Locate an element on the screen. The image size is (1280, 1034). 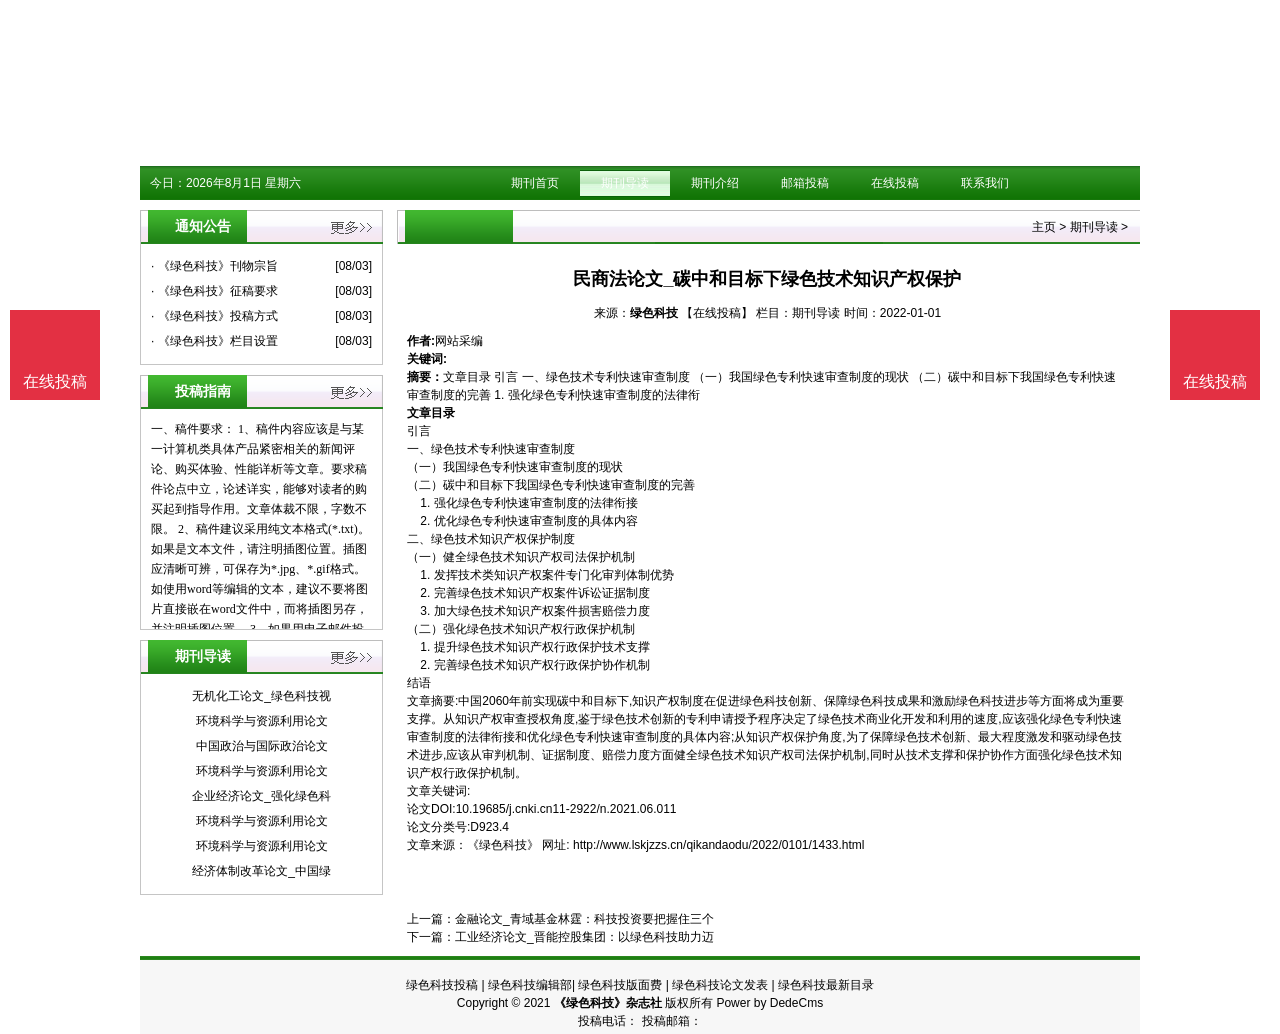
联系我们 is located at coordinates (985, 183).